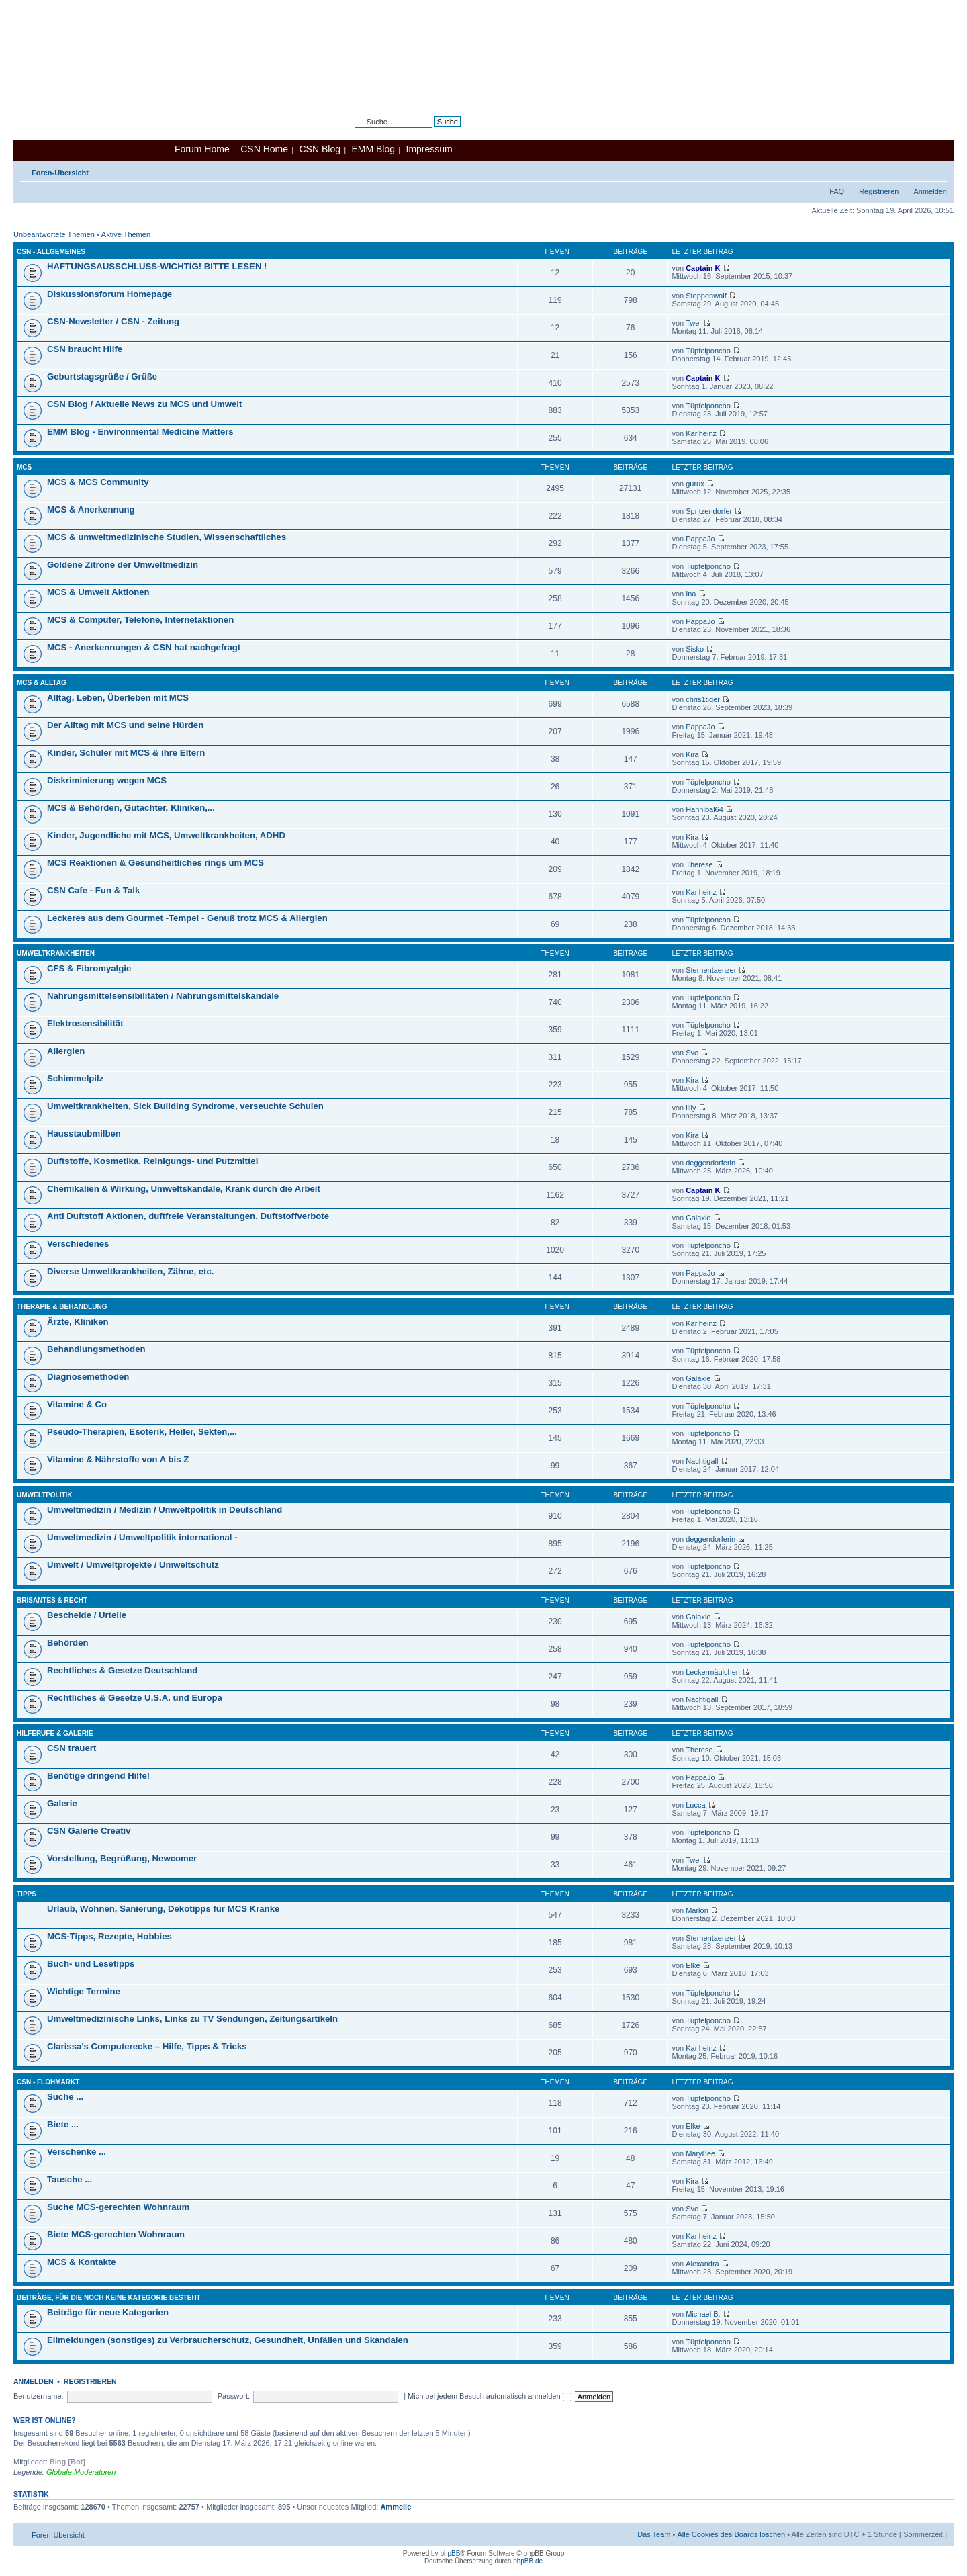 This screenshot has width=967, height=2576. What do you see at coordinates (703, 699) in the screenshot?
I see `chris1tiger` at bounding box center [703, 699].